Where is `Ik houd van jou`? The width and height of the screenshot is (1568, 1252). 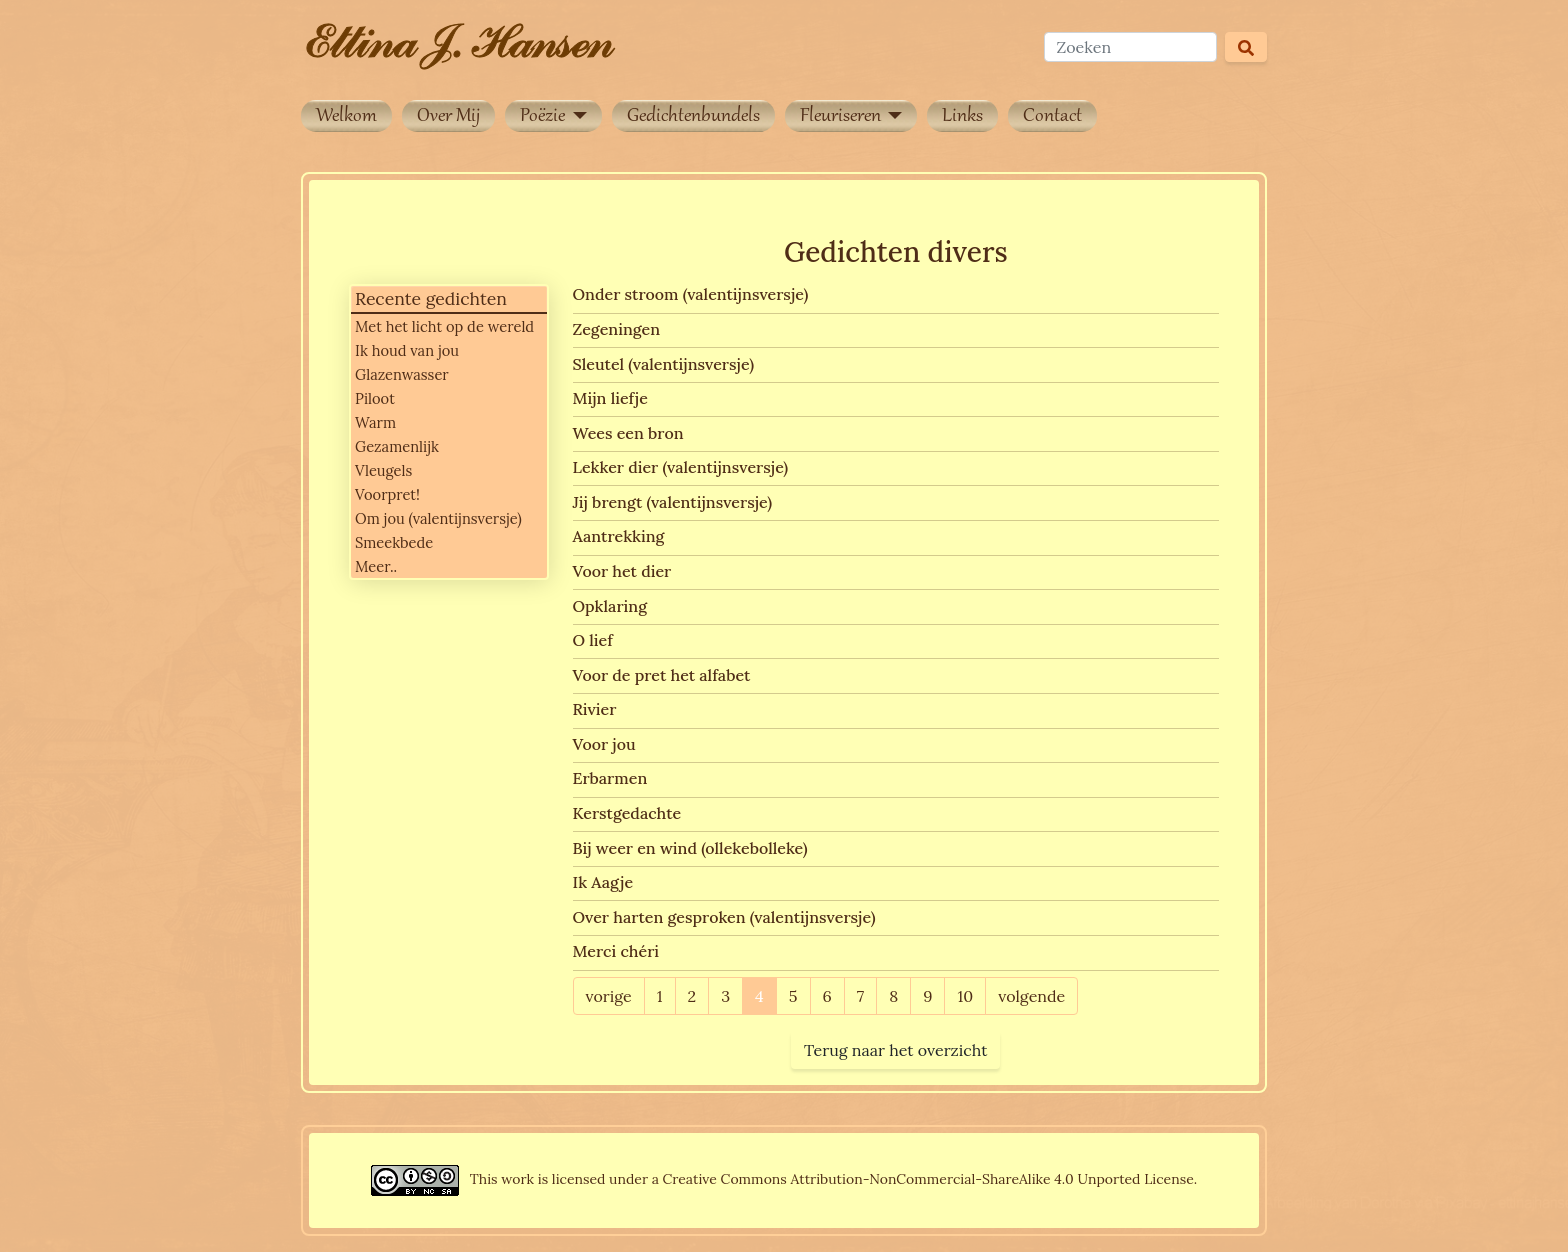 Ik houd van jou is located at coordinates (407, 350).